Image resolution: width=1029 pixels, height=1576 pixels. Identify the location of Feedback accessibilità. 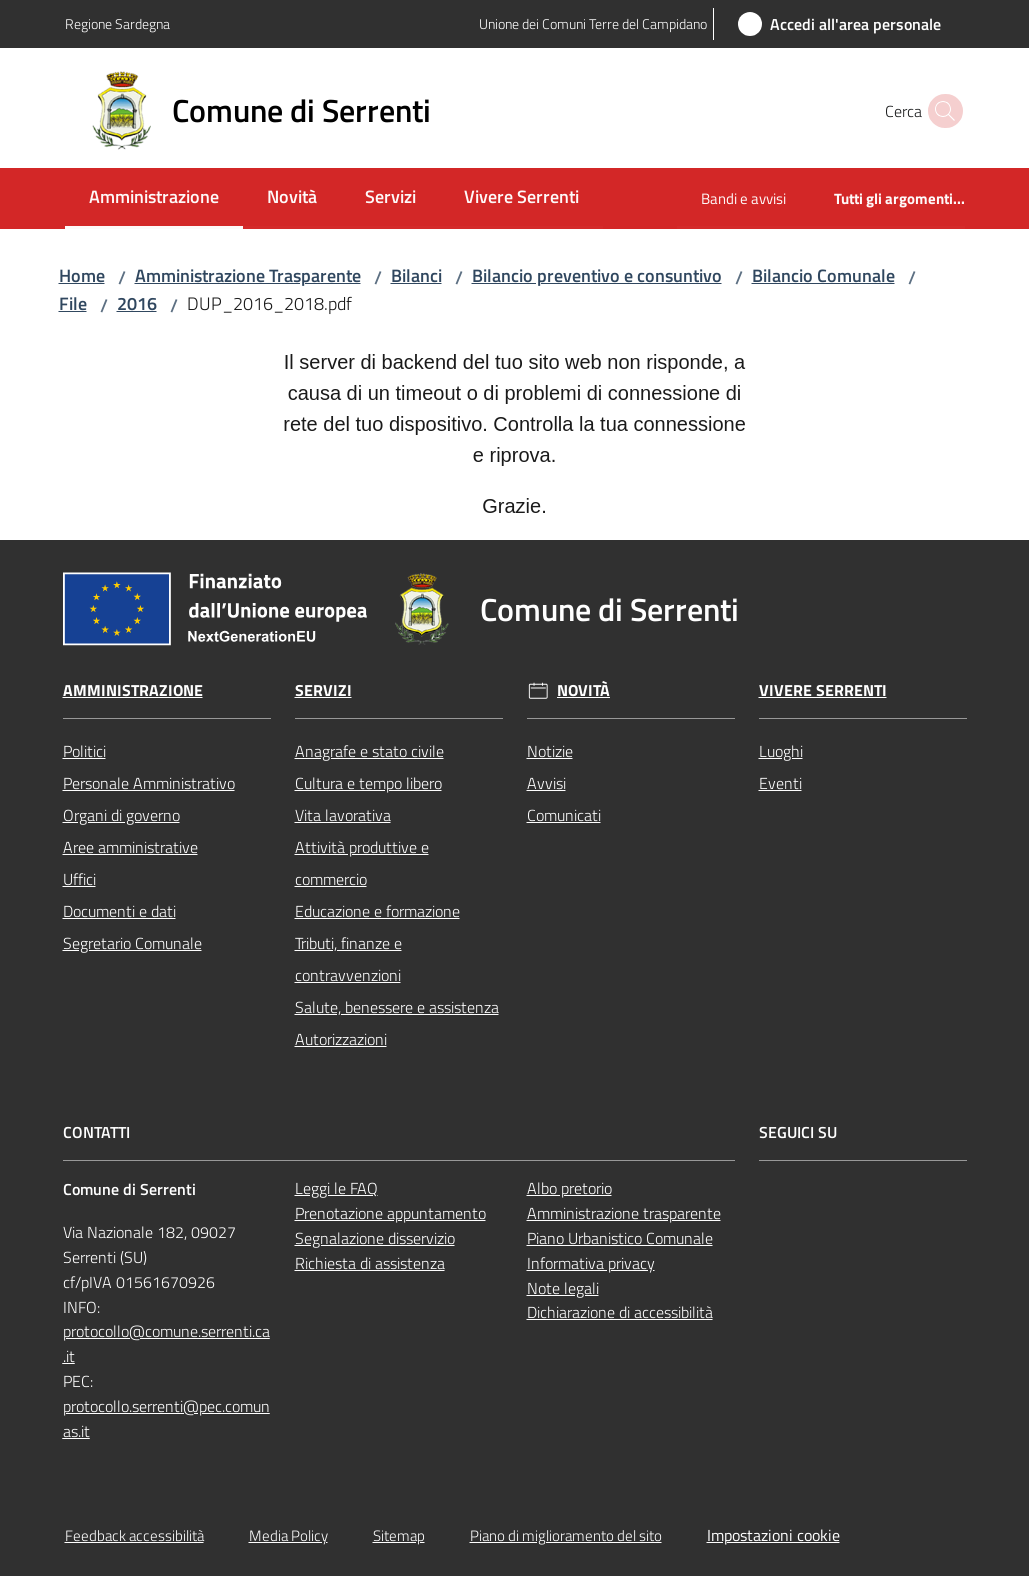
(134, 1535).